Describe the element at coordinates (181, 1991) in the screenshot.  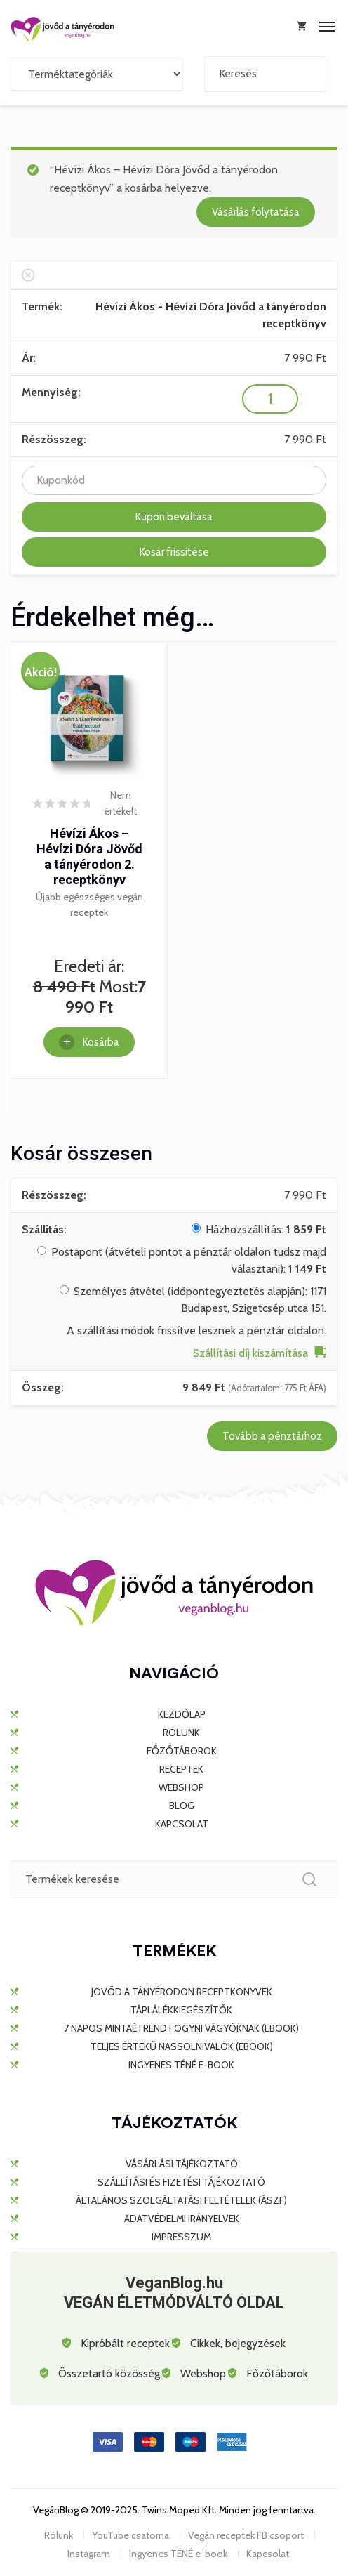
I see `JÖVŐD A TÁNYÉRODON RECEPTKÖNYVEK` at that location.